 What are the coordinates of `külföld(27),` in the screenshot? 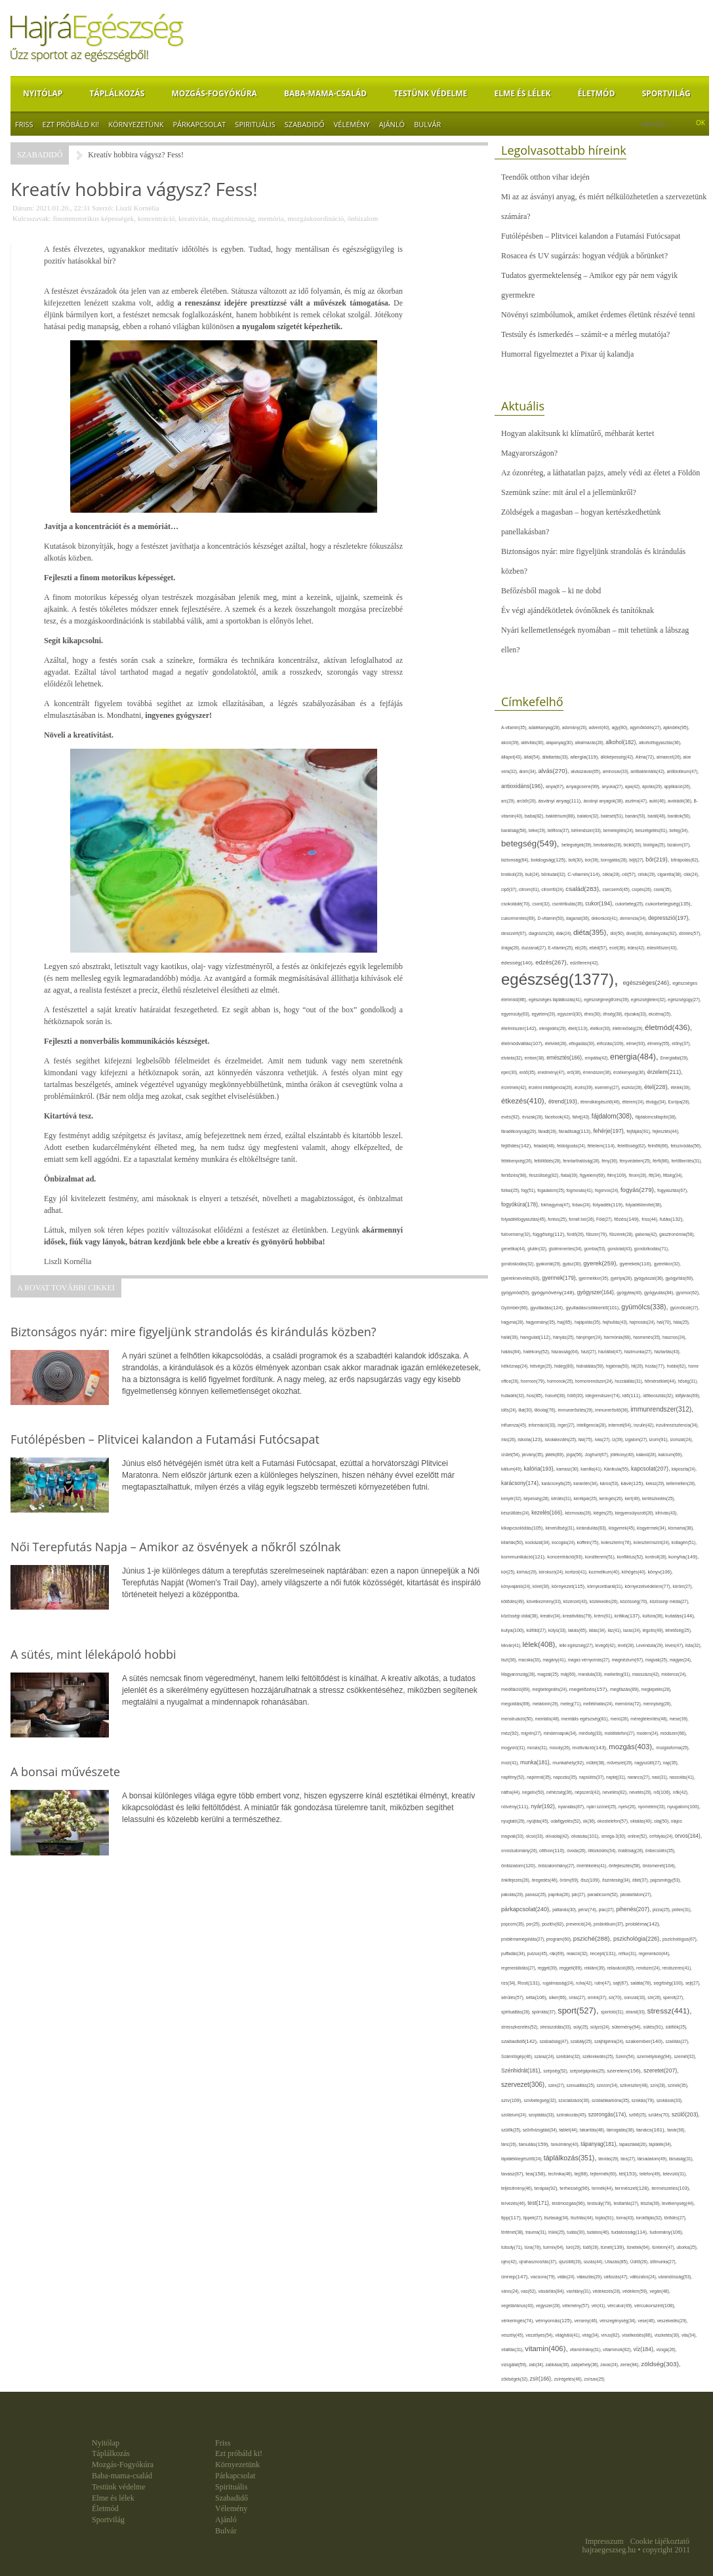 It's located at (537, 1630).